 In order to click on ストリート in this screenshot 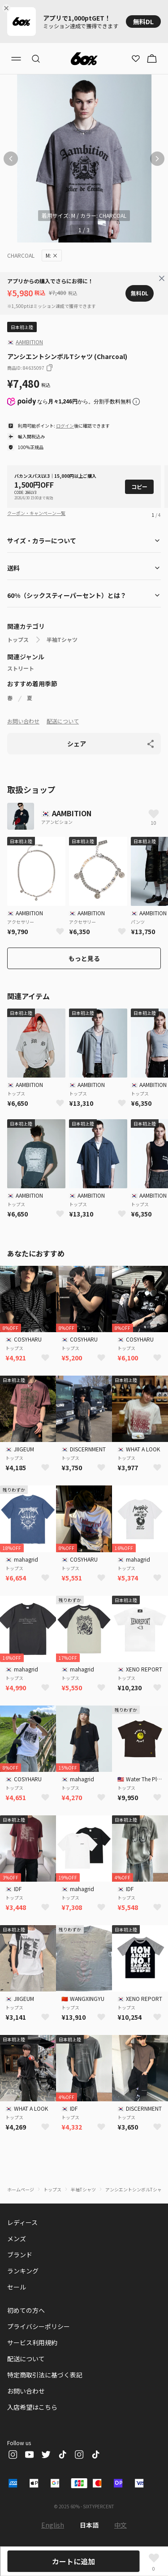, I will do `click(20, 668)`.